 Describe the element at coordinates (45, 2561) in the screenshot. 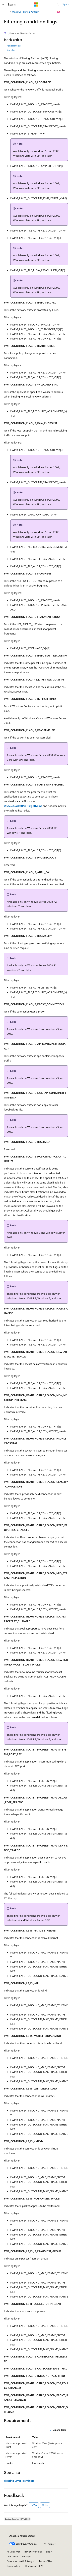

I see `Terms of Use` at that location.